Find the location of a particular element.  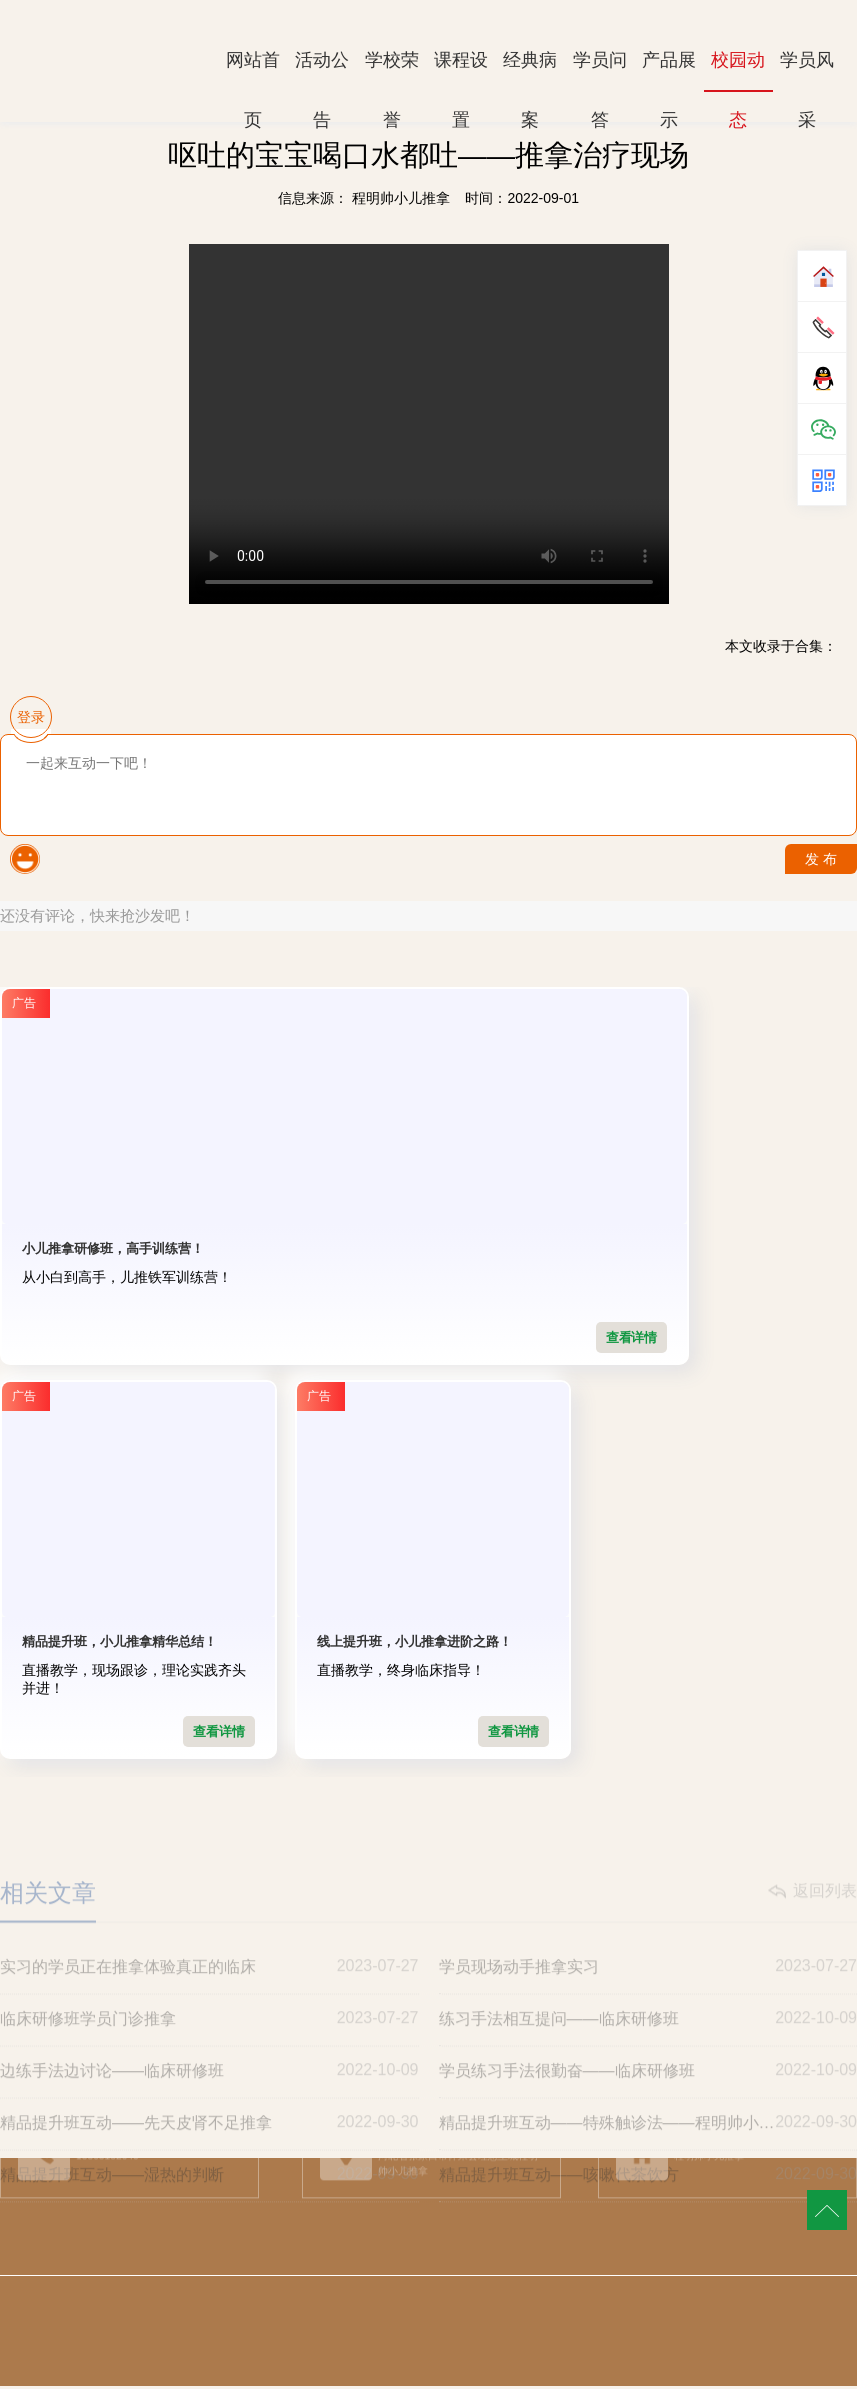

临床研修班学员门诊推拿 is located at coordinates (209, 2055).